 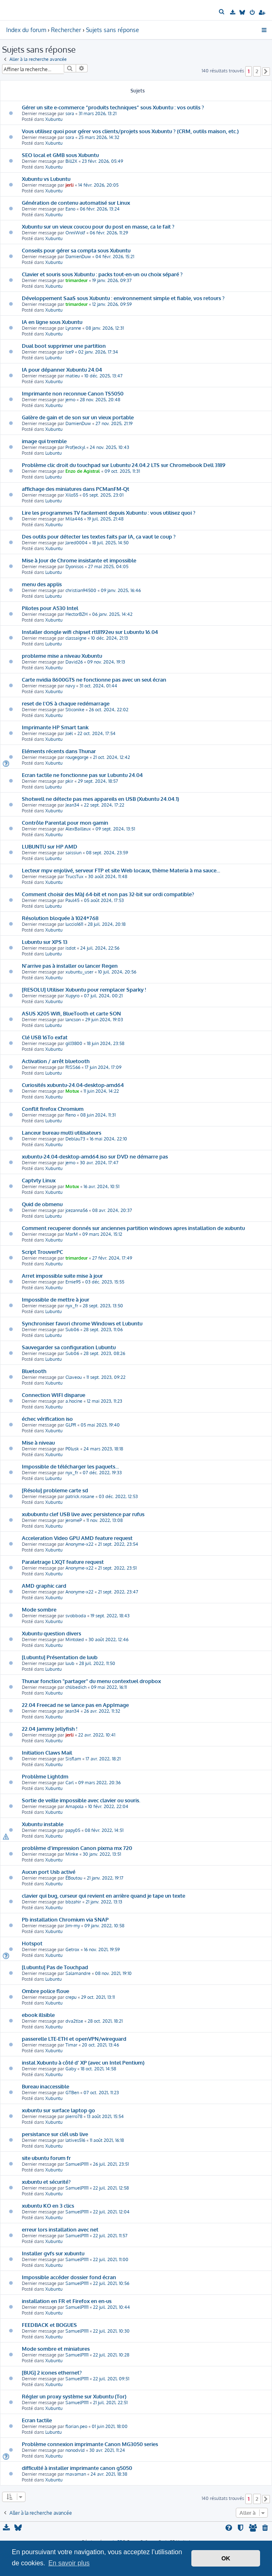 I want to click on Curiosités xubuntu-24.04-desktop-amd64, so click(x=73, y=1084).